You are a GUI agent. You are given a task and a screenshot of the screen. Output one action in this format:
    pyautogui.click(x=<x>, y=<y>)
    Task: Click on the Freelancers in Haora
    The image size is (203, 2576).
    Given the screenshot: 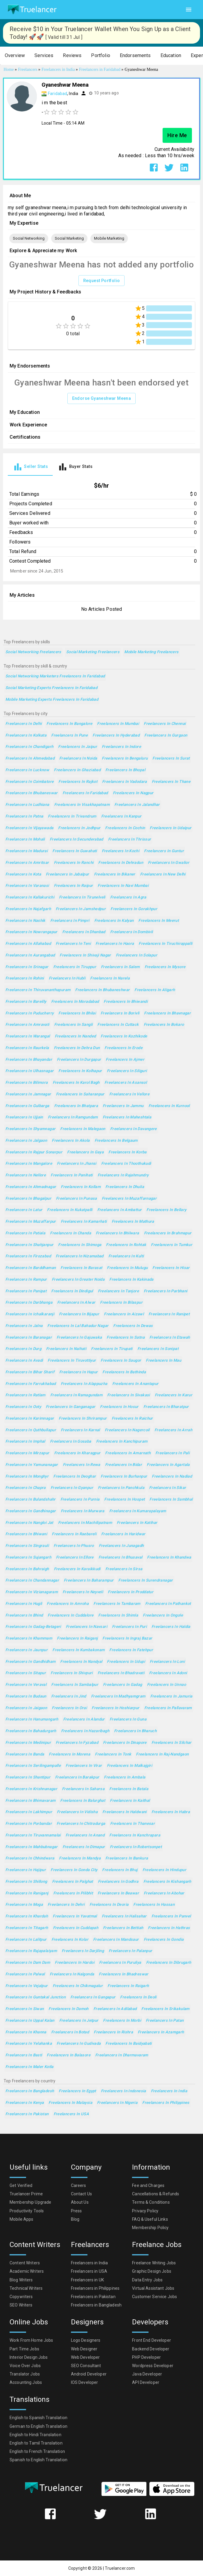 What is the action you would take?
    pyautogui.click(x=114, y=943)
    